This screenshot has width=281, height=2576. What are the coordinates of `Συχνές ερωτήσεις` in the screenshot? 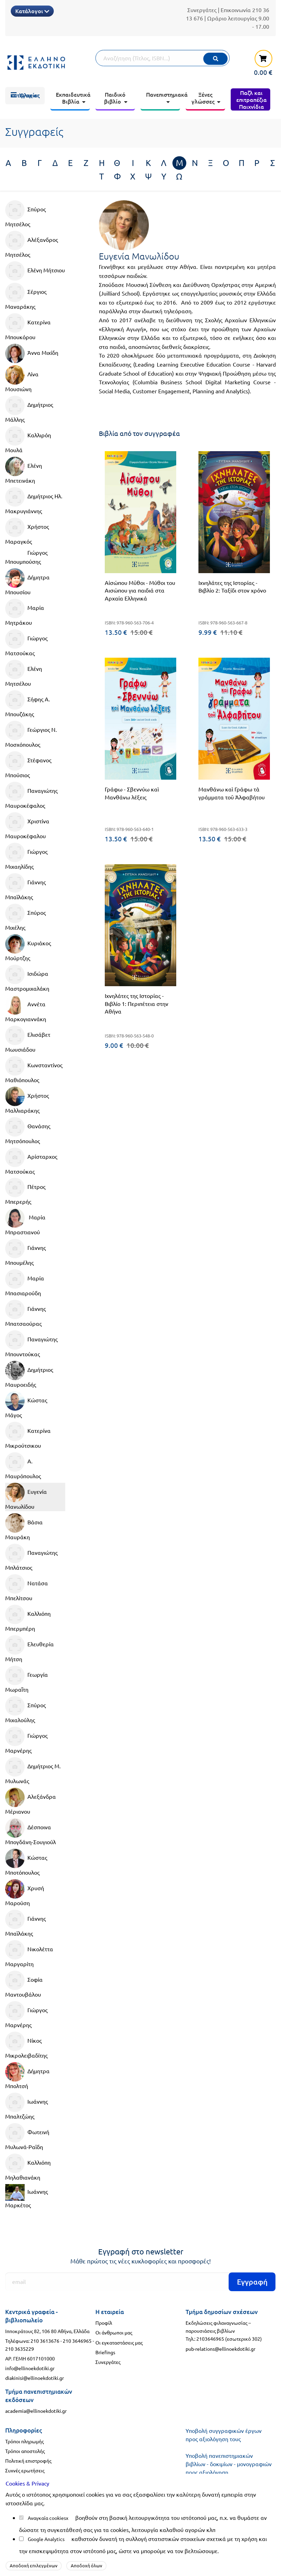 It's located at (24, 2470).